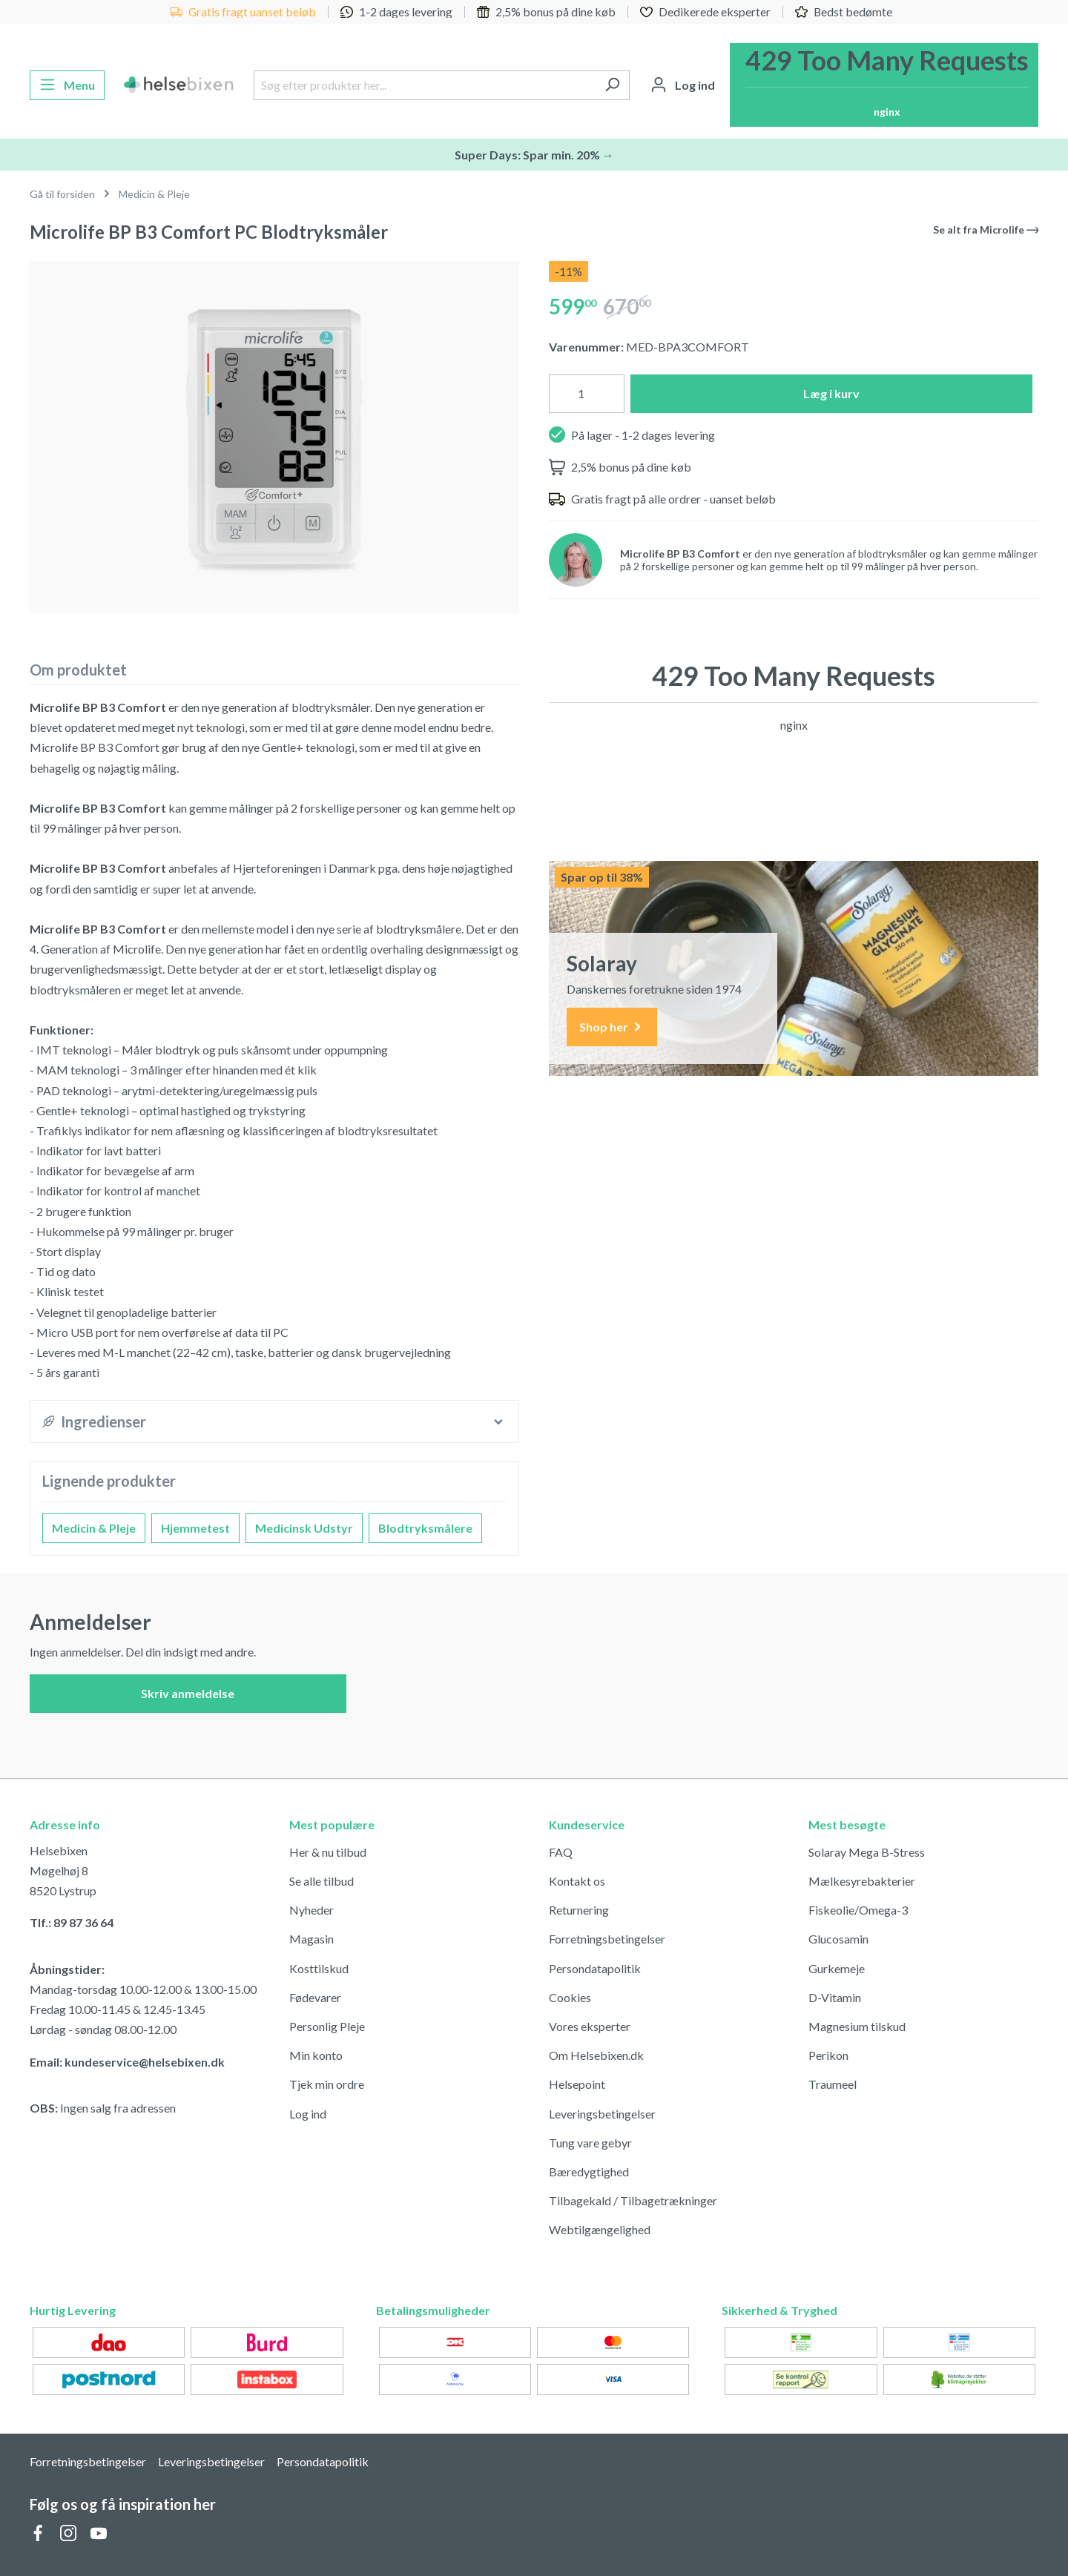  What do you see at coordinates (307, 2114) in the screenshot?
I see `Log ind` at bounding box center [307, 2114].